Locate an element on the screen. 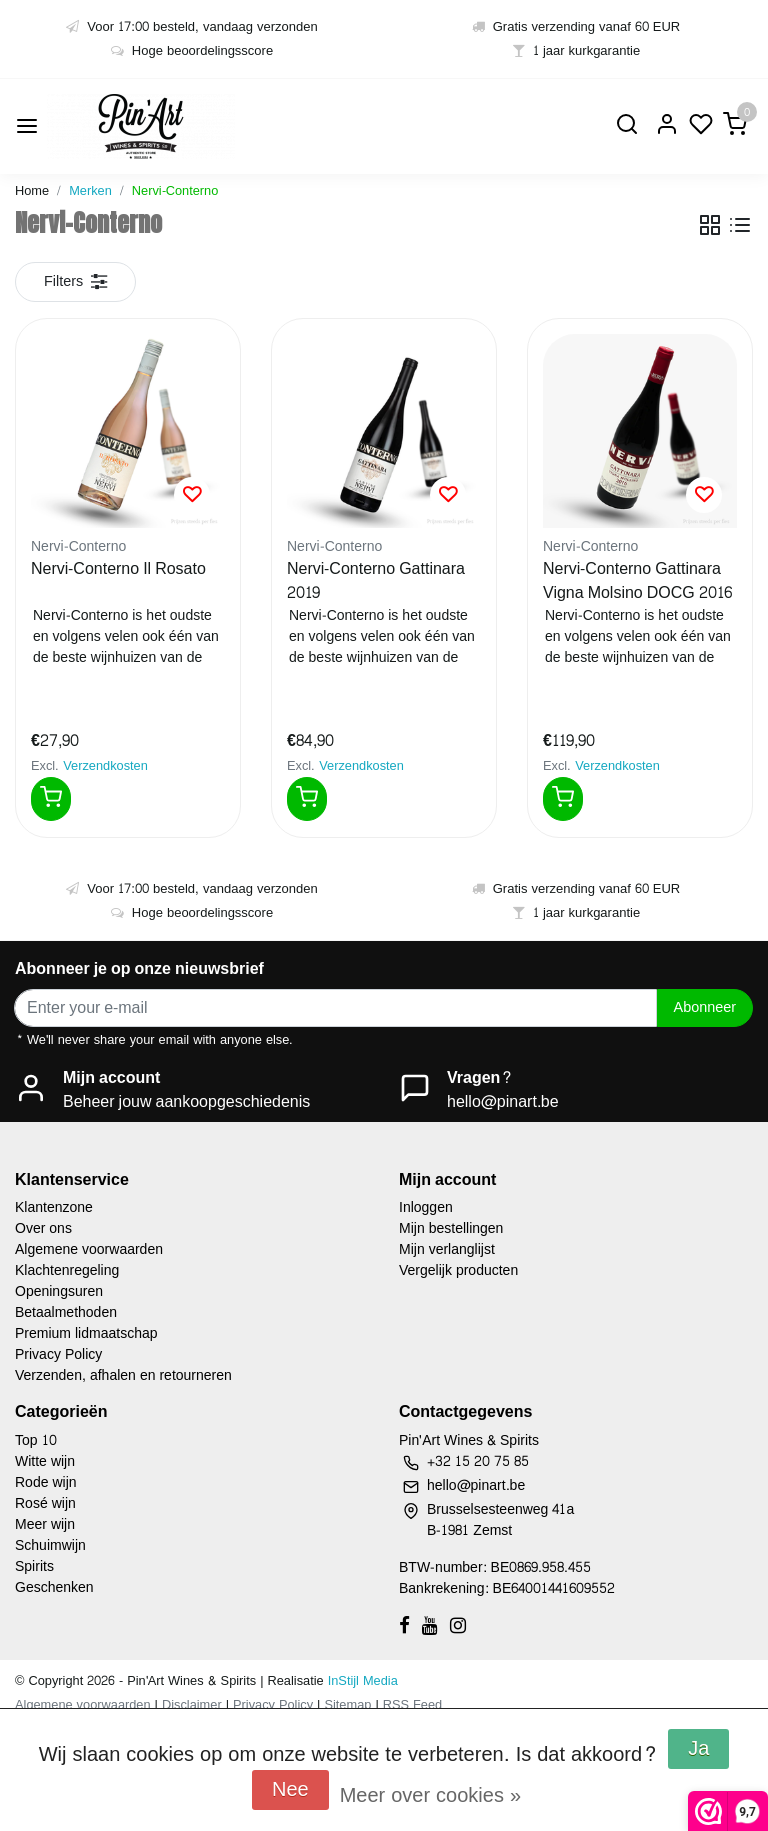 The width and height of the screenshot is (768, 1831). Nervi-Conterno is located at coordinates (175, 191).